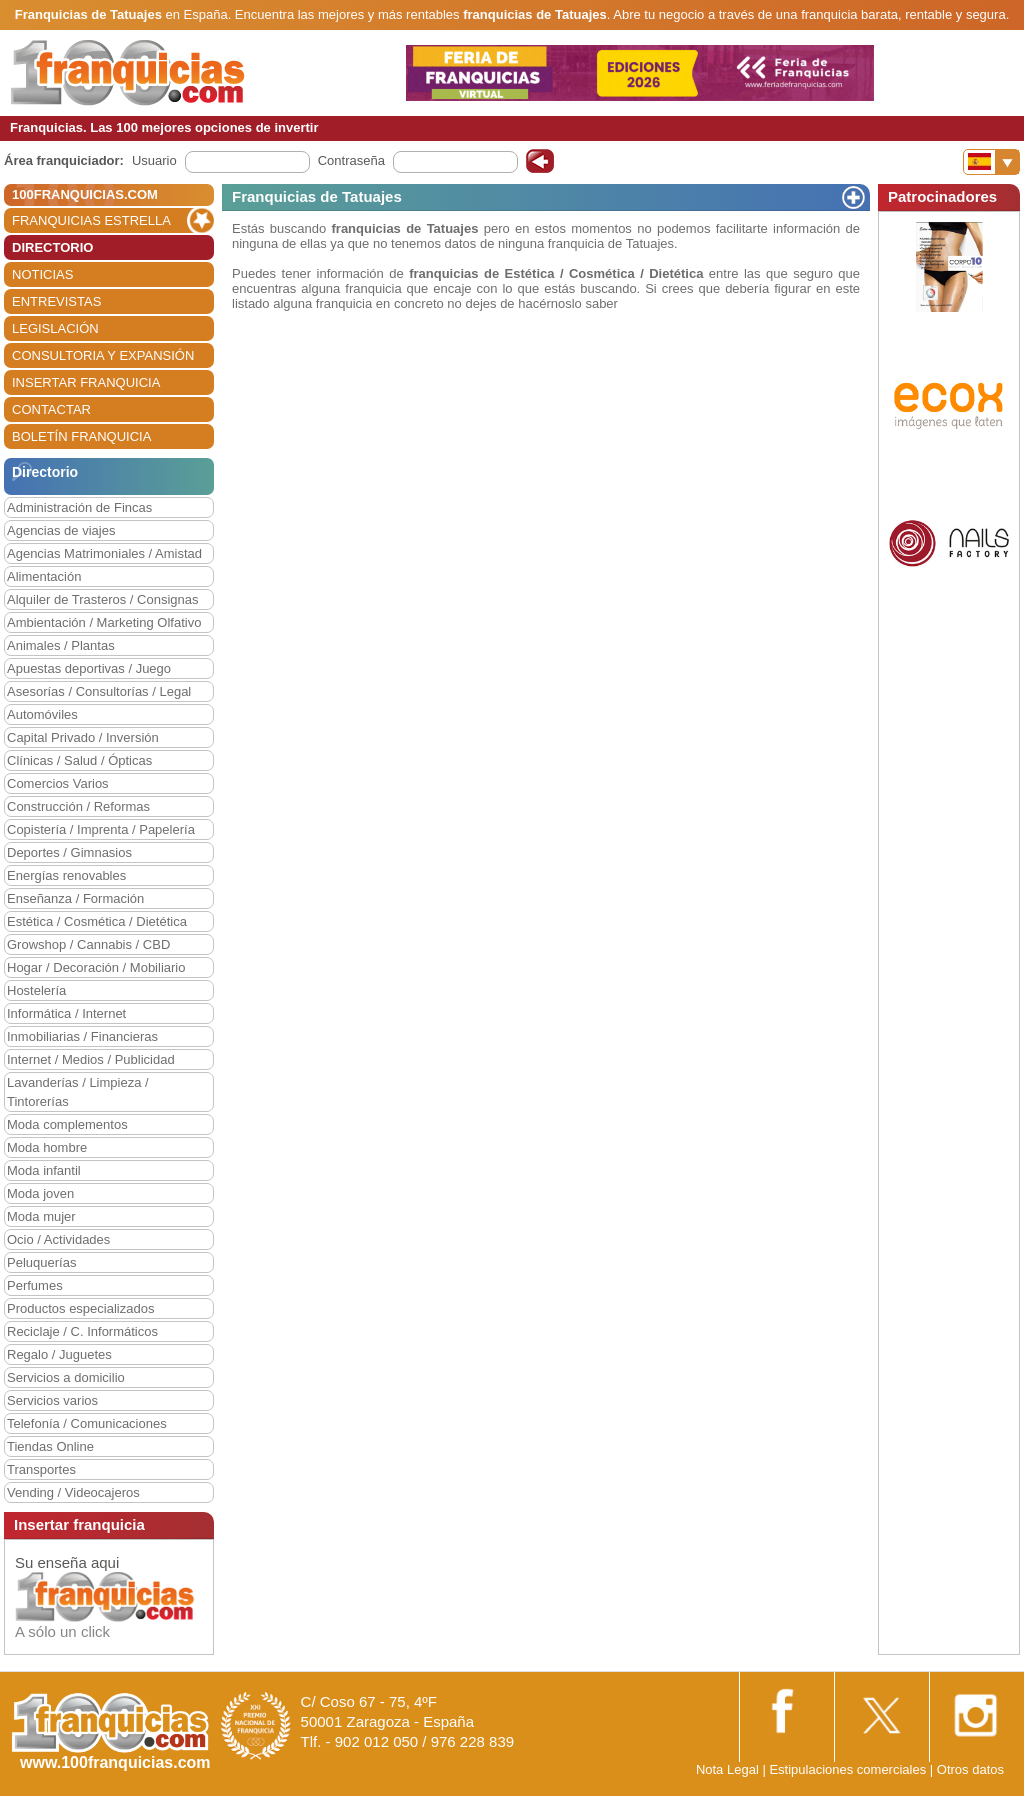 The image size is (1024, 1796). I want to click on Perfumes, so click(35, 1285).